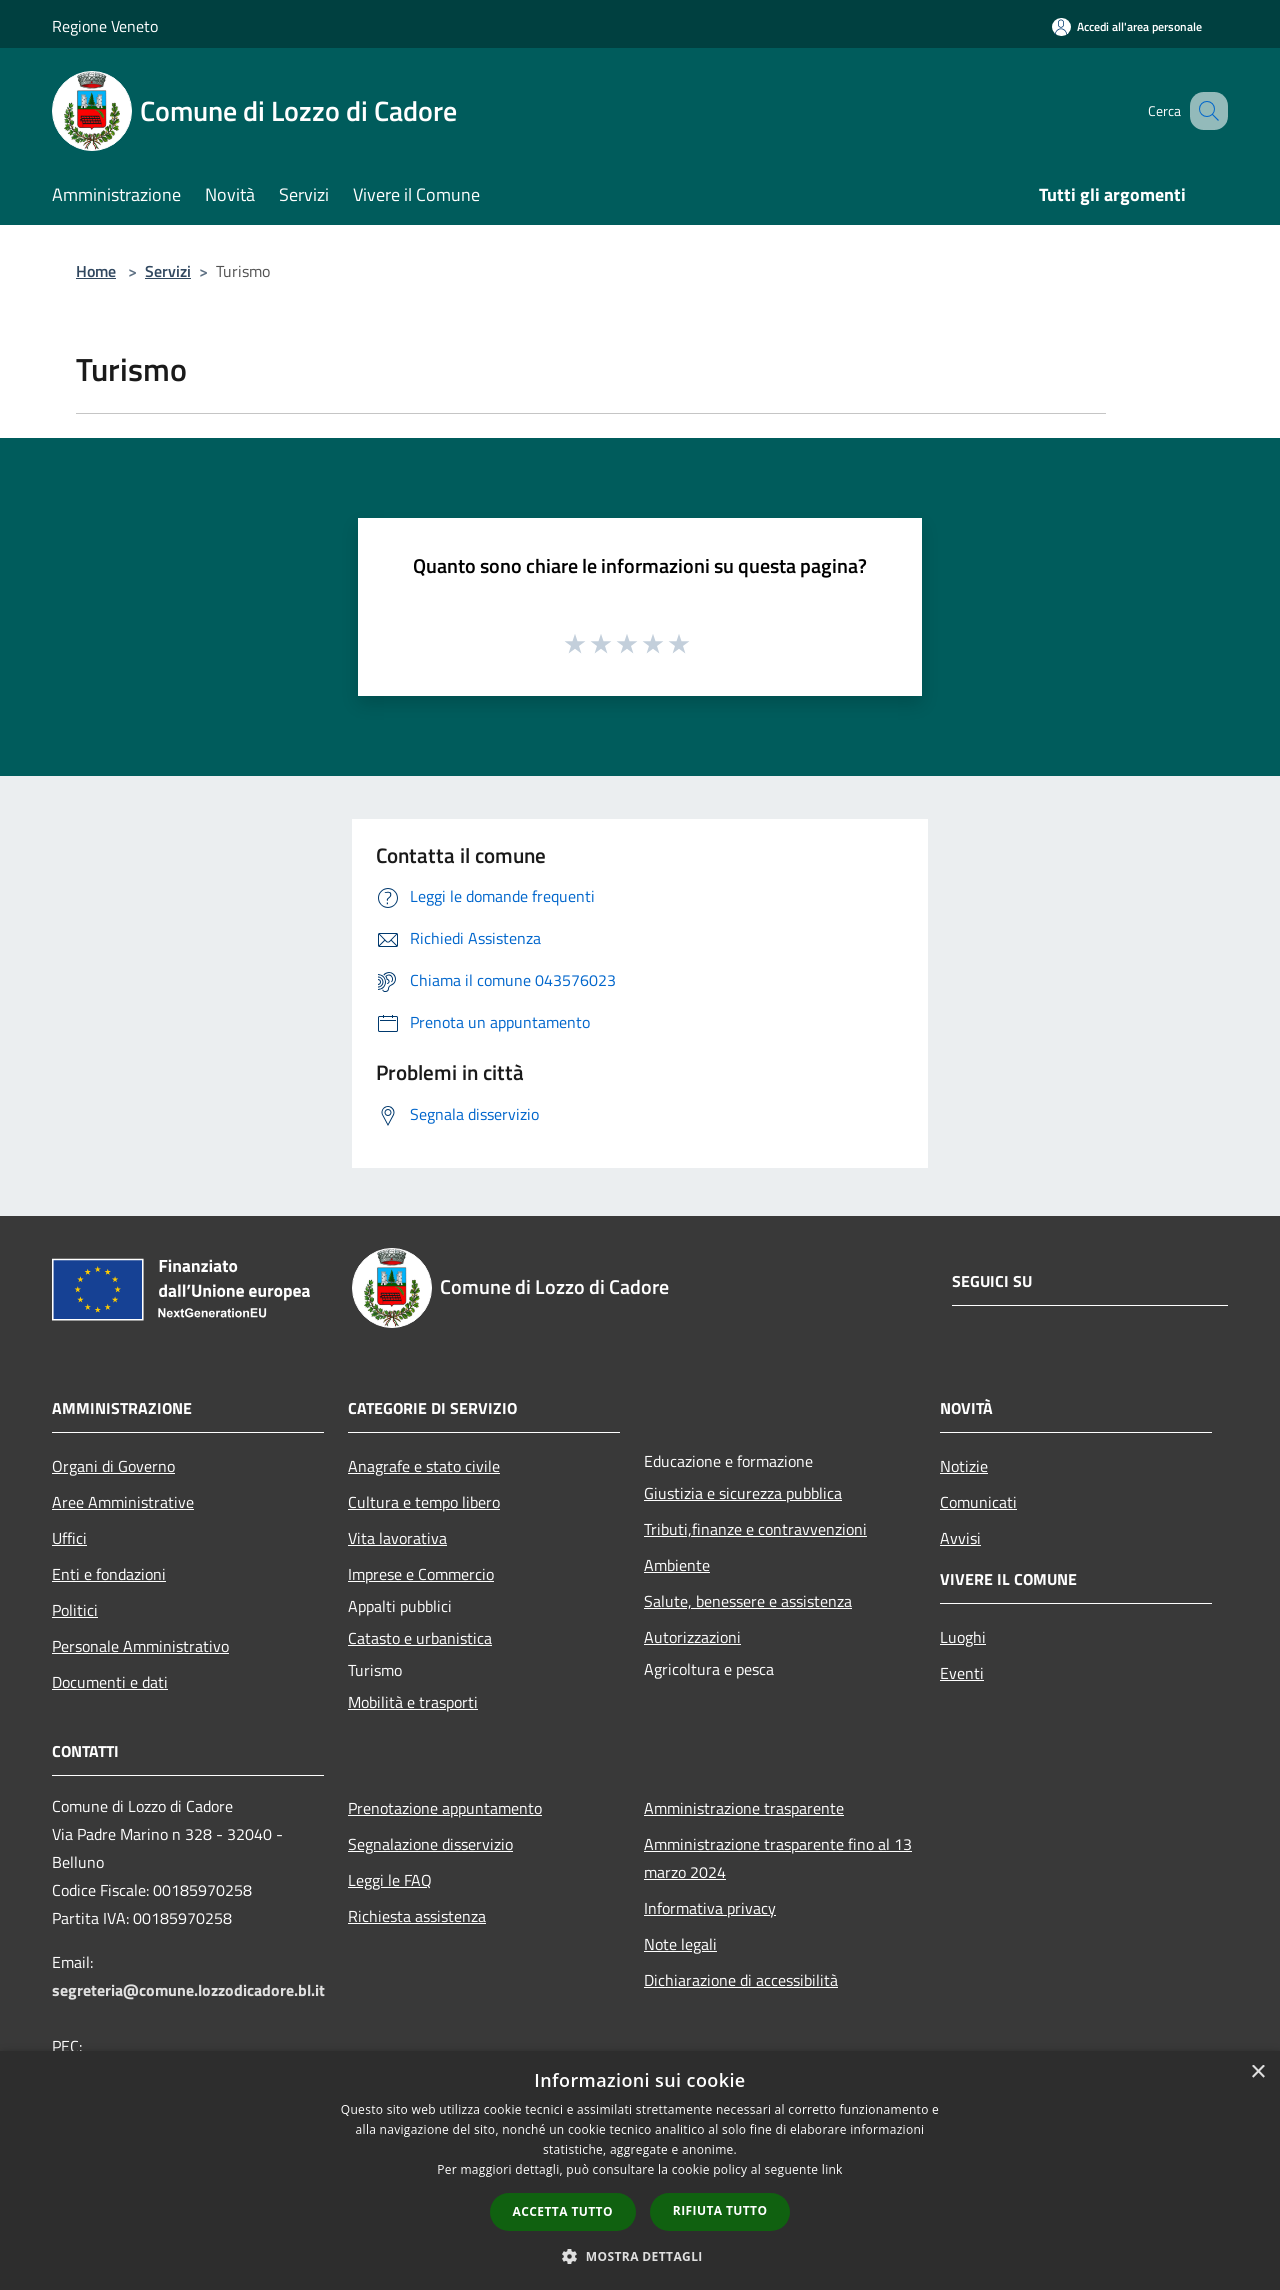 The height and width of the screenshot is (2290, 1280). I want to click on link [link, opens a new window], so click(832, 2169).